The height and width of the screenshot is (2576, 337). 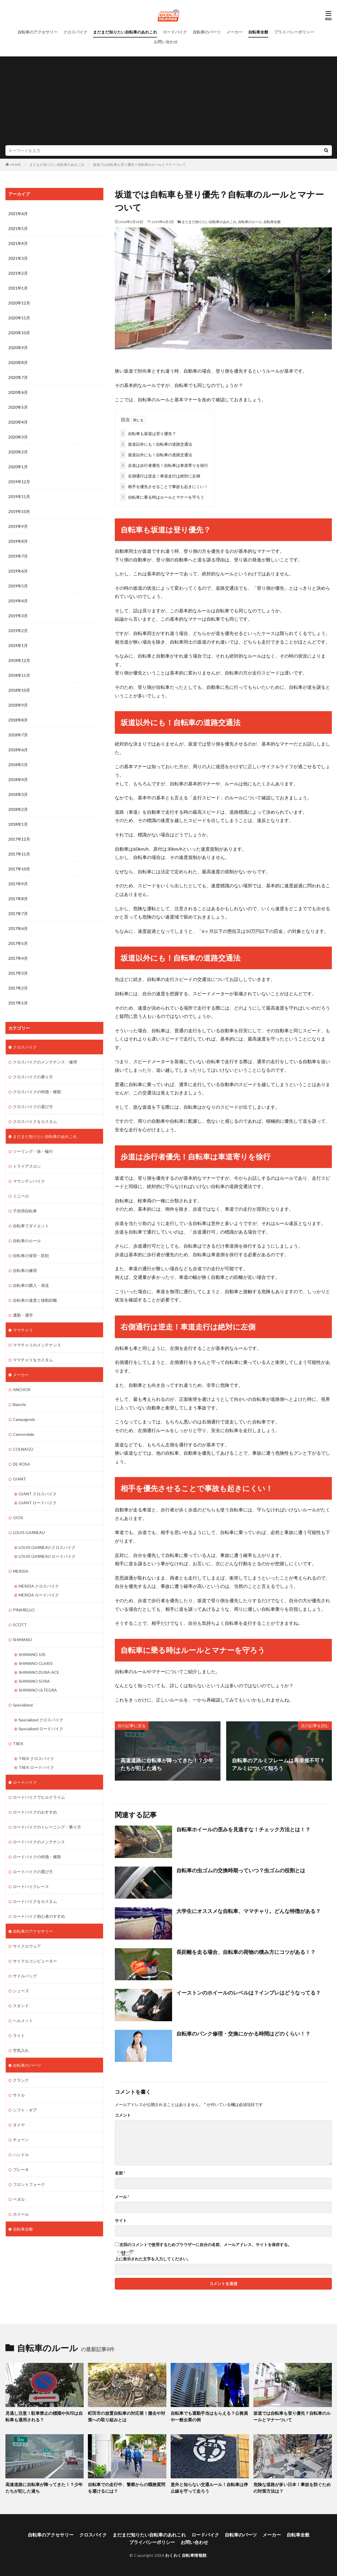 I want to click on 歩道は歩行者優先！自転車は車道寄りを徐行, so click(x=164, y=465).